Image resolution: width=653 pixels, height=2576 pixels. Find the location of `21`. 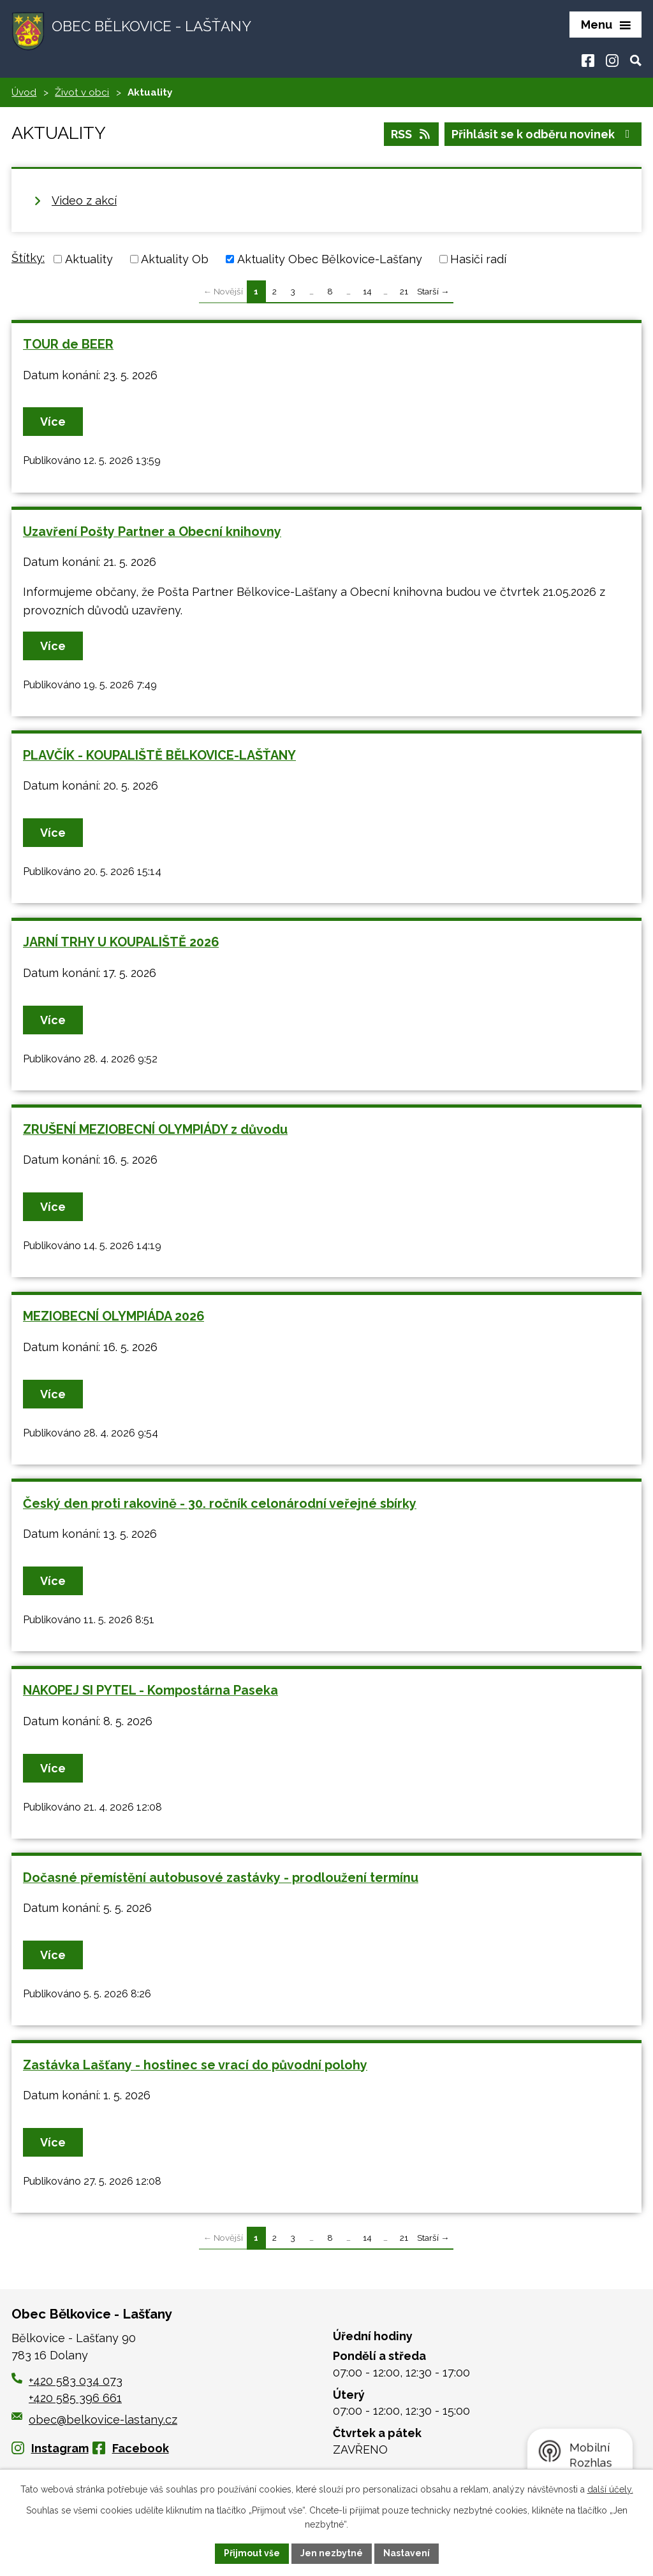

21 is located at coordinates (404, 291).